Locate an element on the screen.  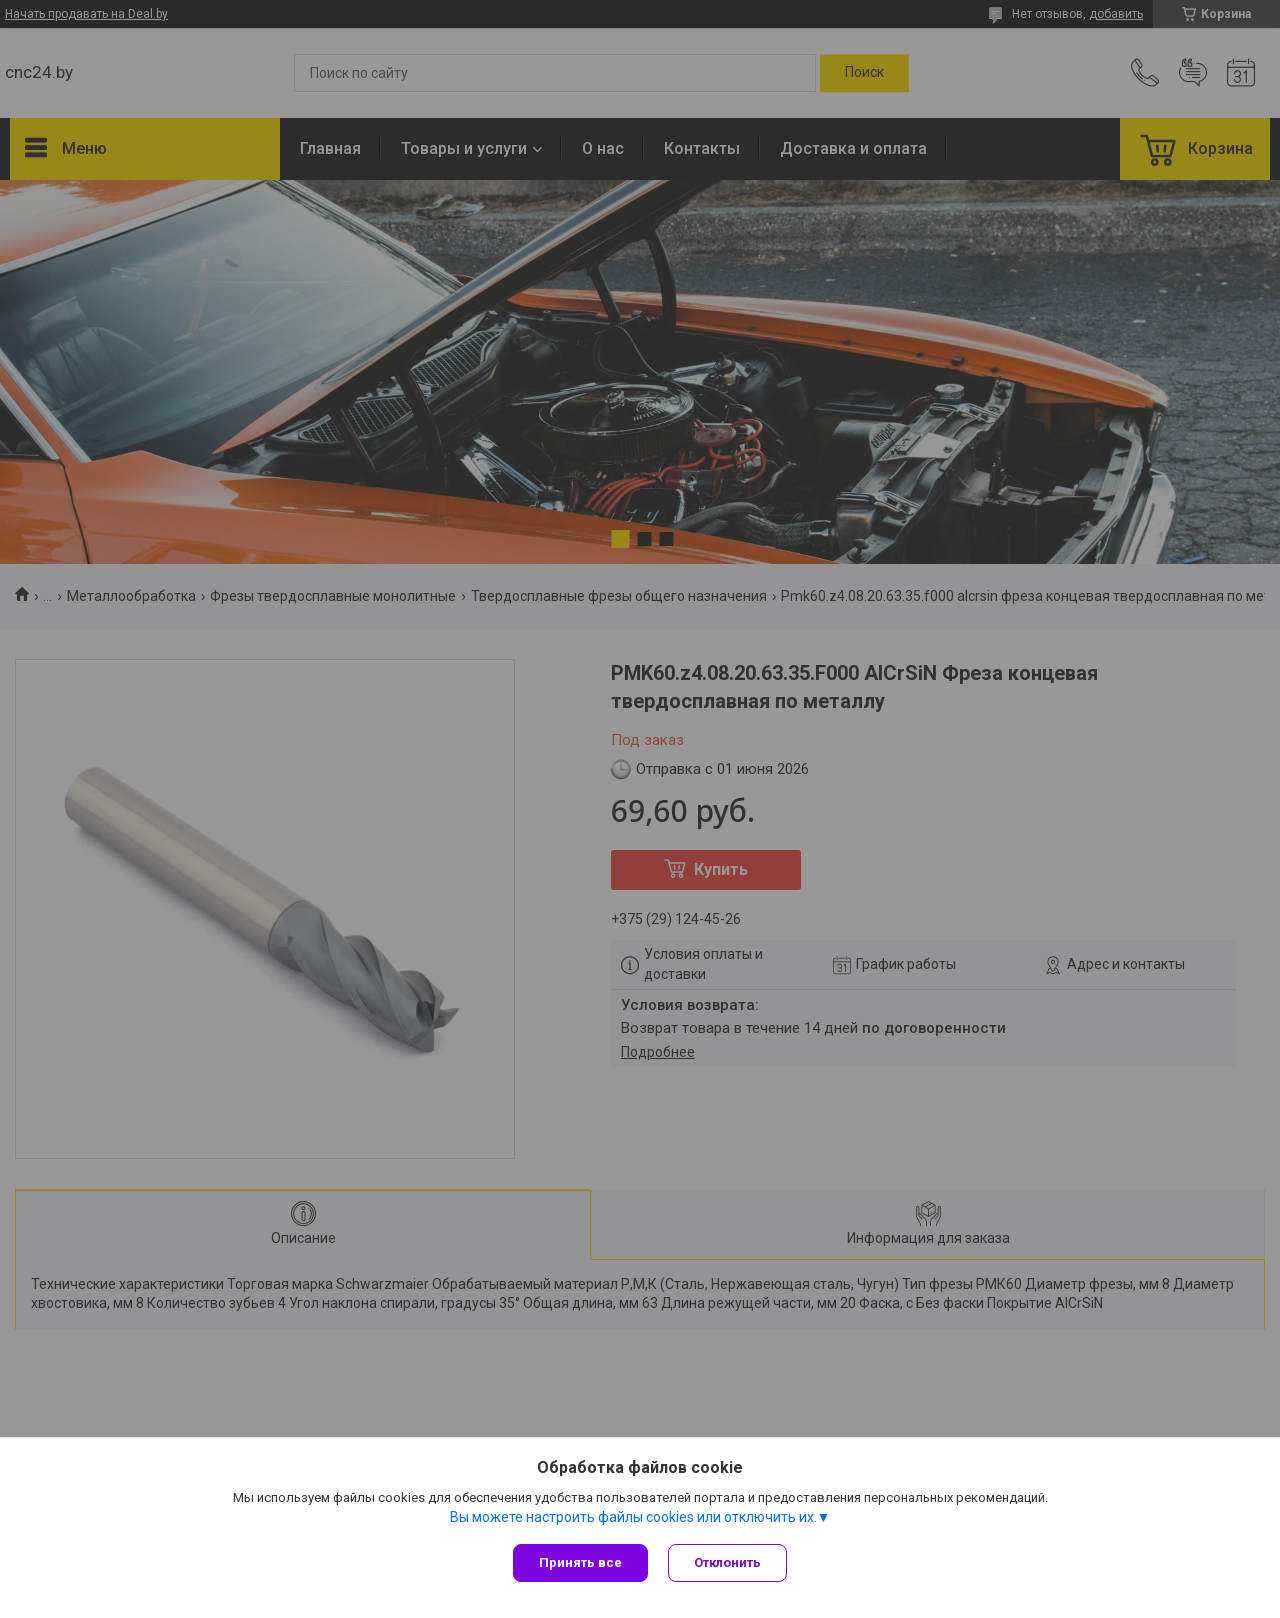
Отклонить is located at coordinates (727, 1562).